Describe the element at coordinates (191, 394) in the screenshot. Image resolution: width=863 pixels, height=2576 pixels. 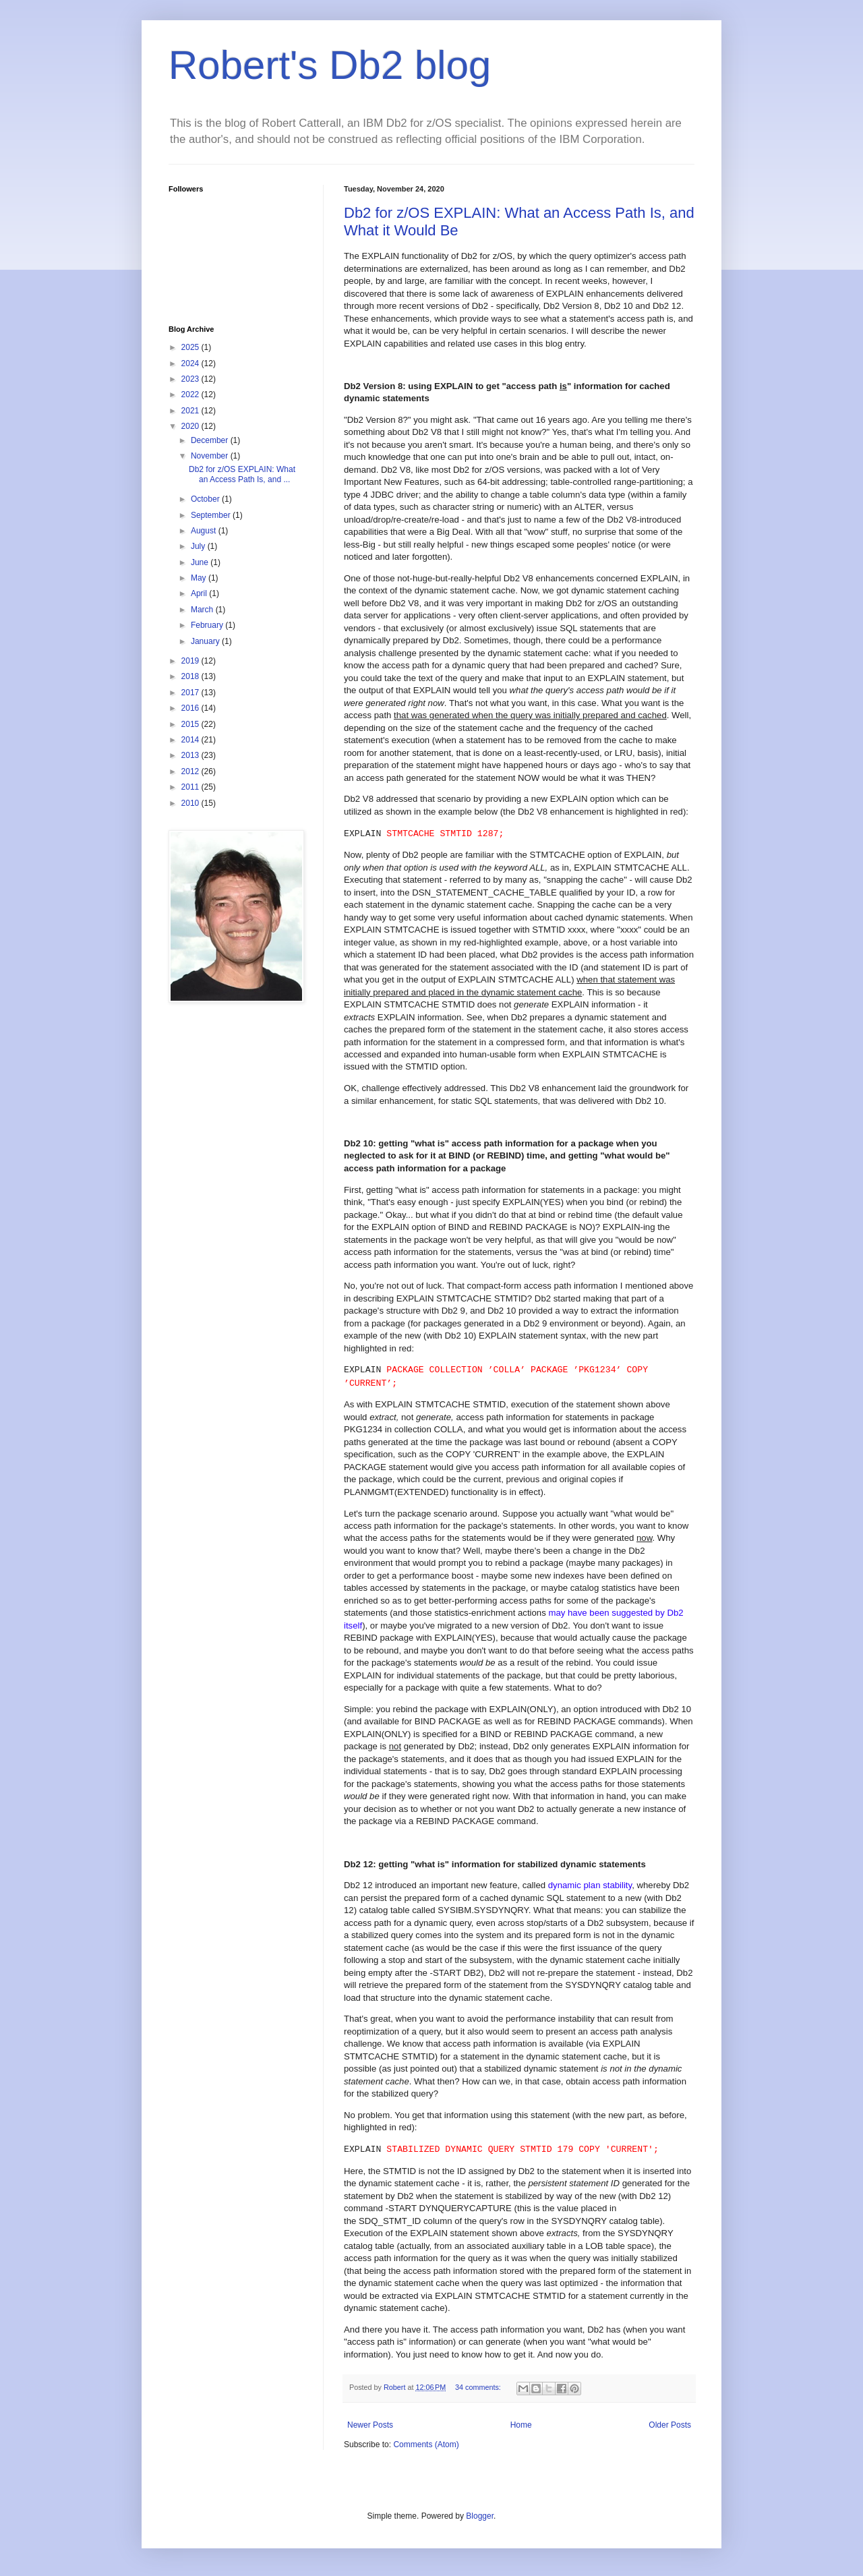
I see `2022` at that location.